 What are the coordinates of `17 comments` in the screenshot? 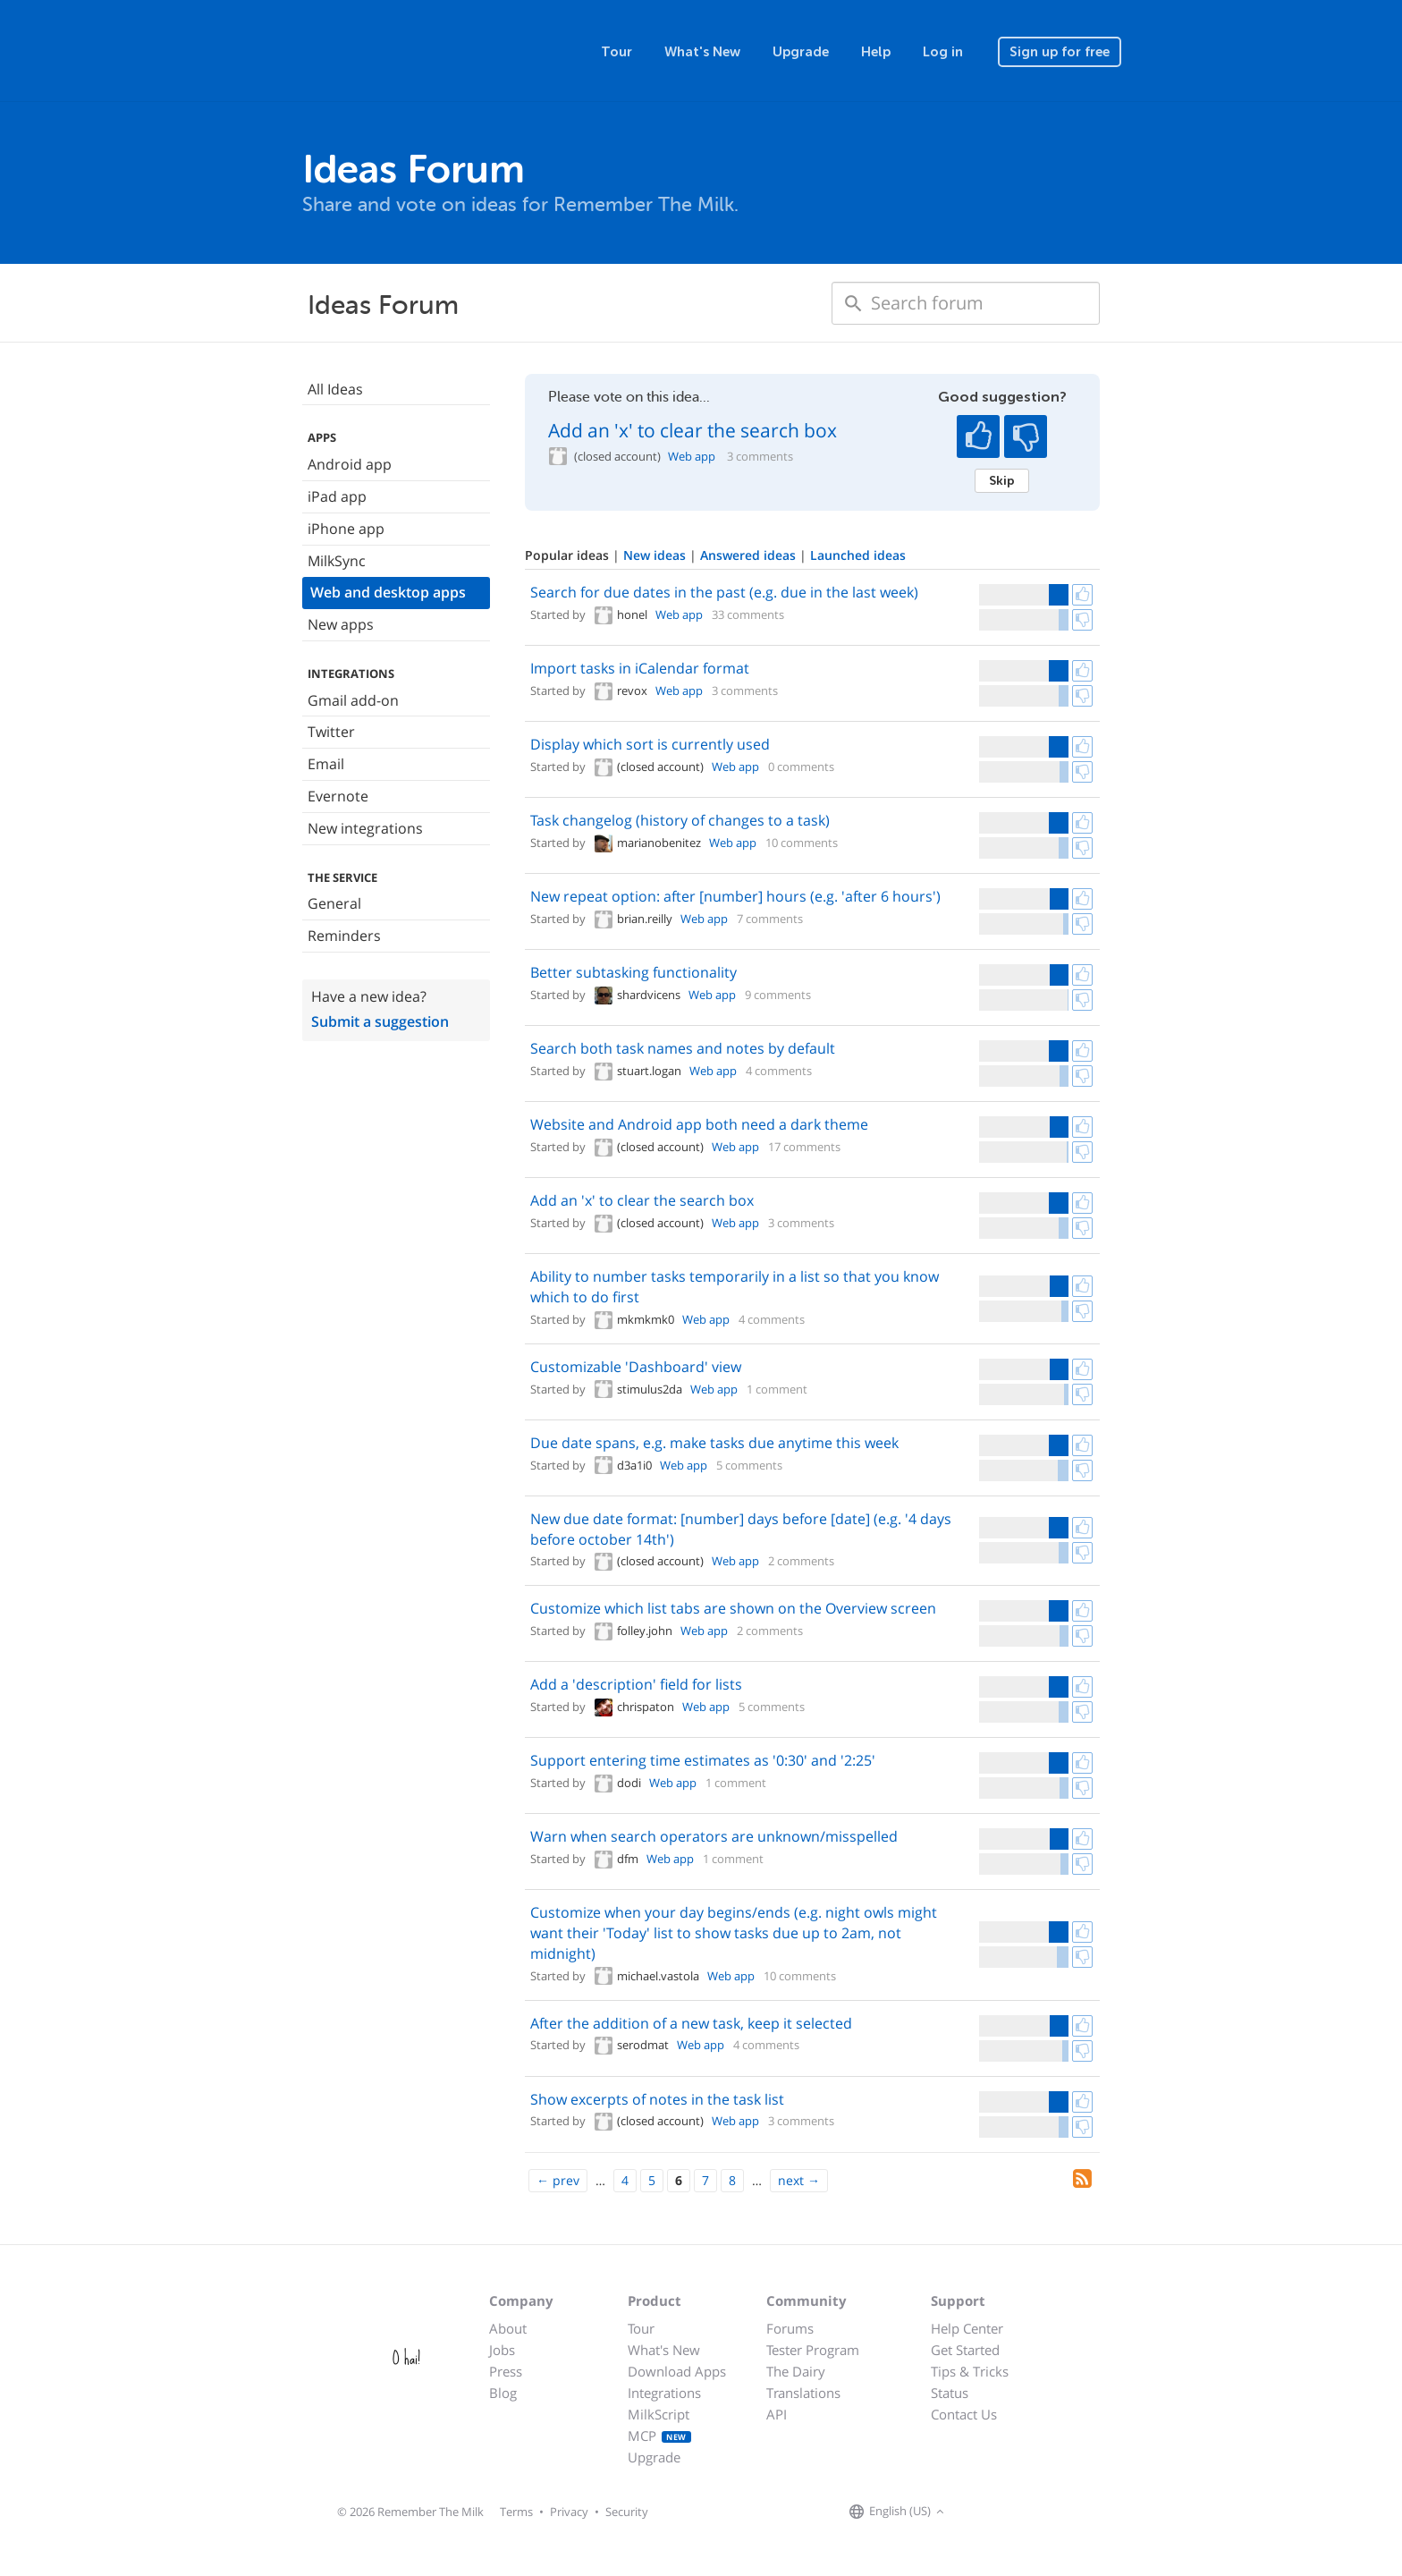 It's located at (804, 1147).